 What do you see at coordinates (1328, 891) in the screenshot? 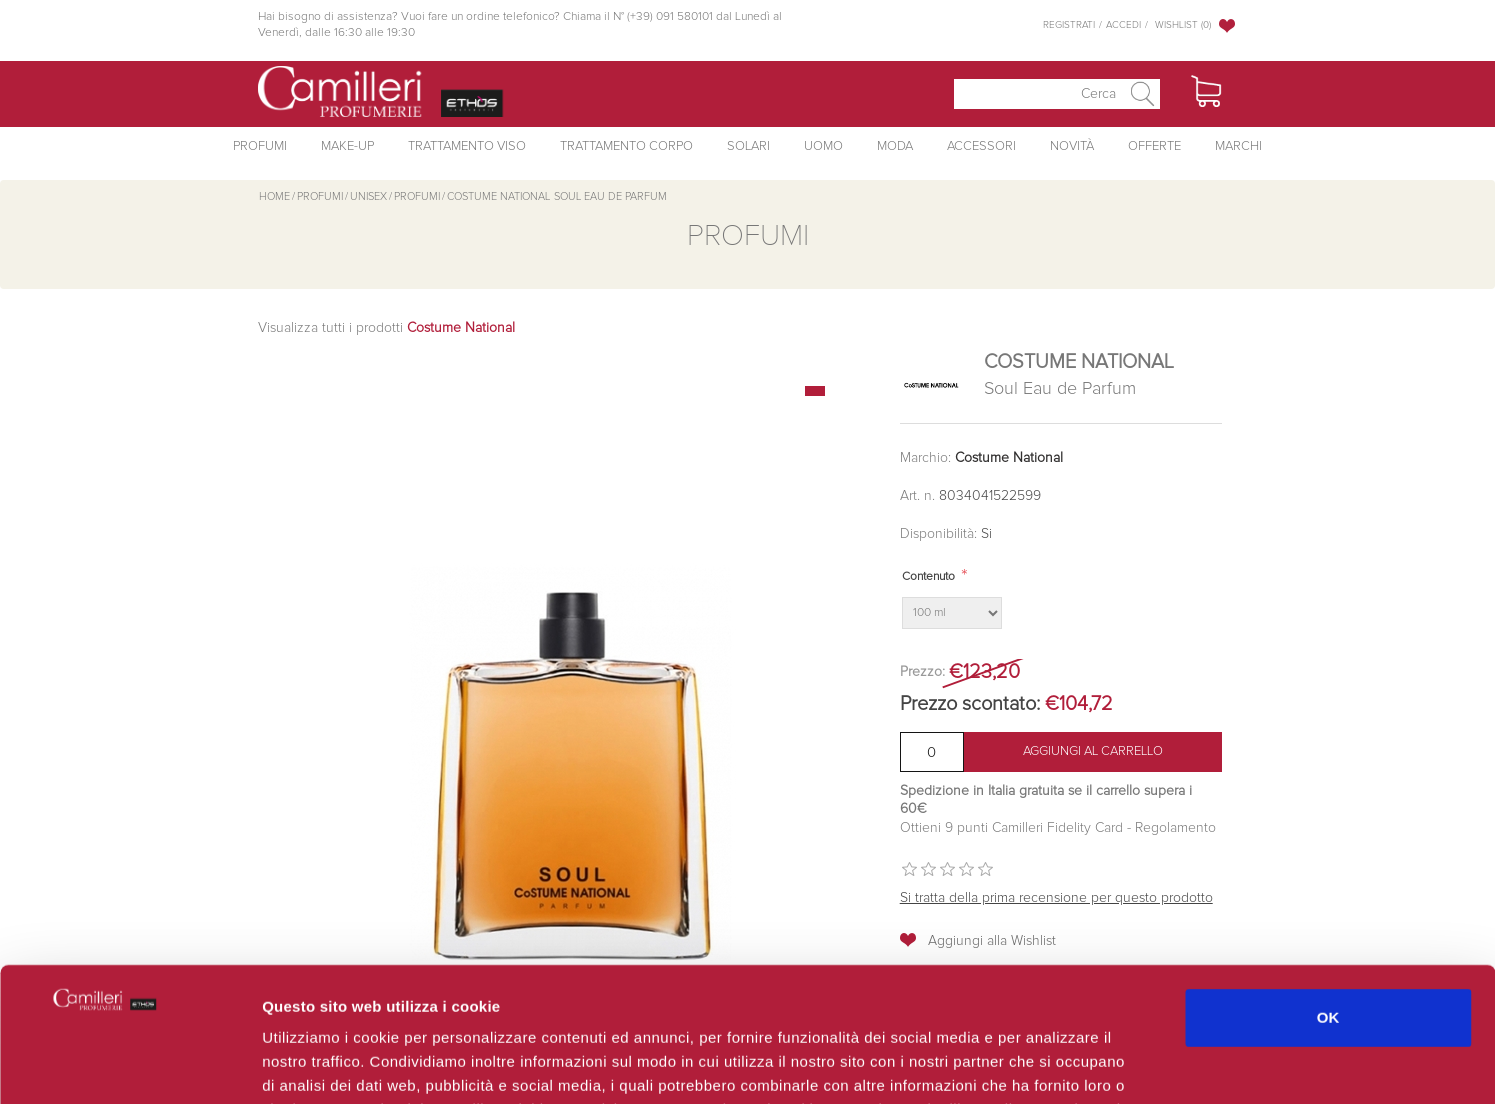
I see `OK` at bounding box center [1328, 891].